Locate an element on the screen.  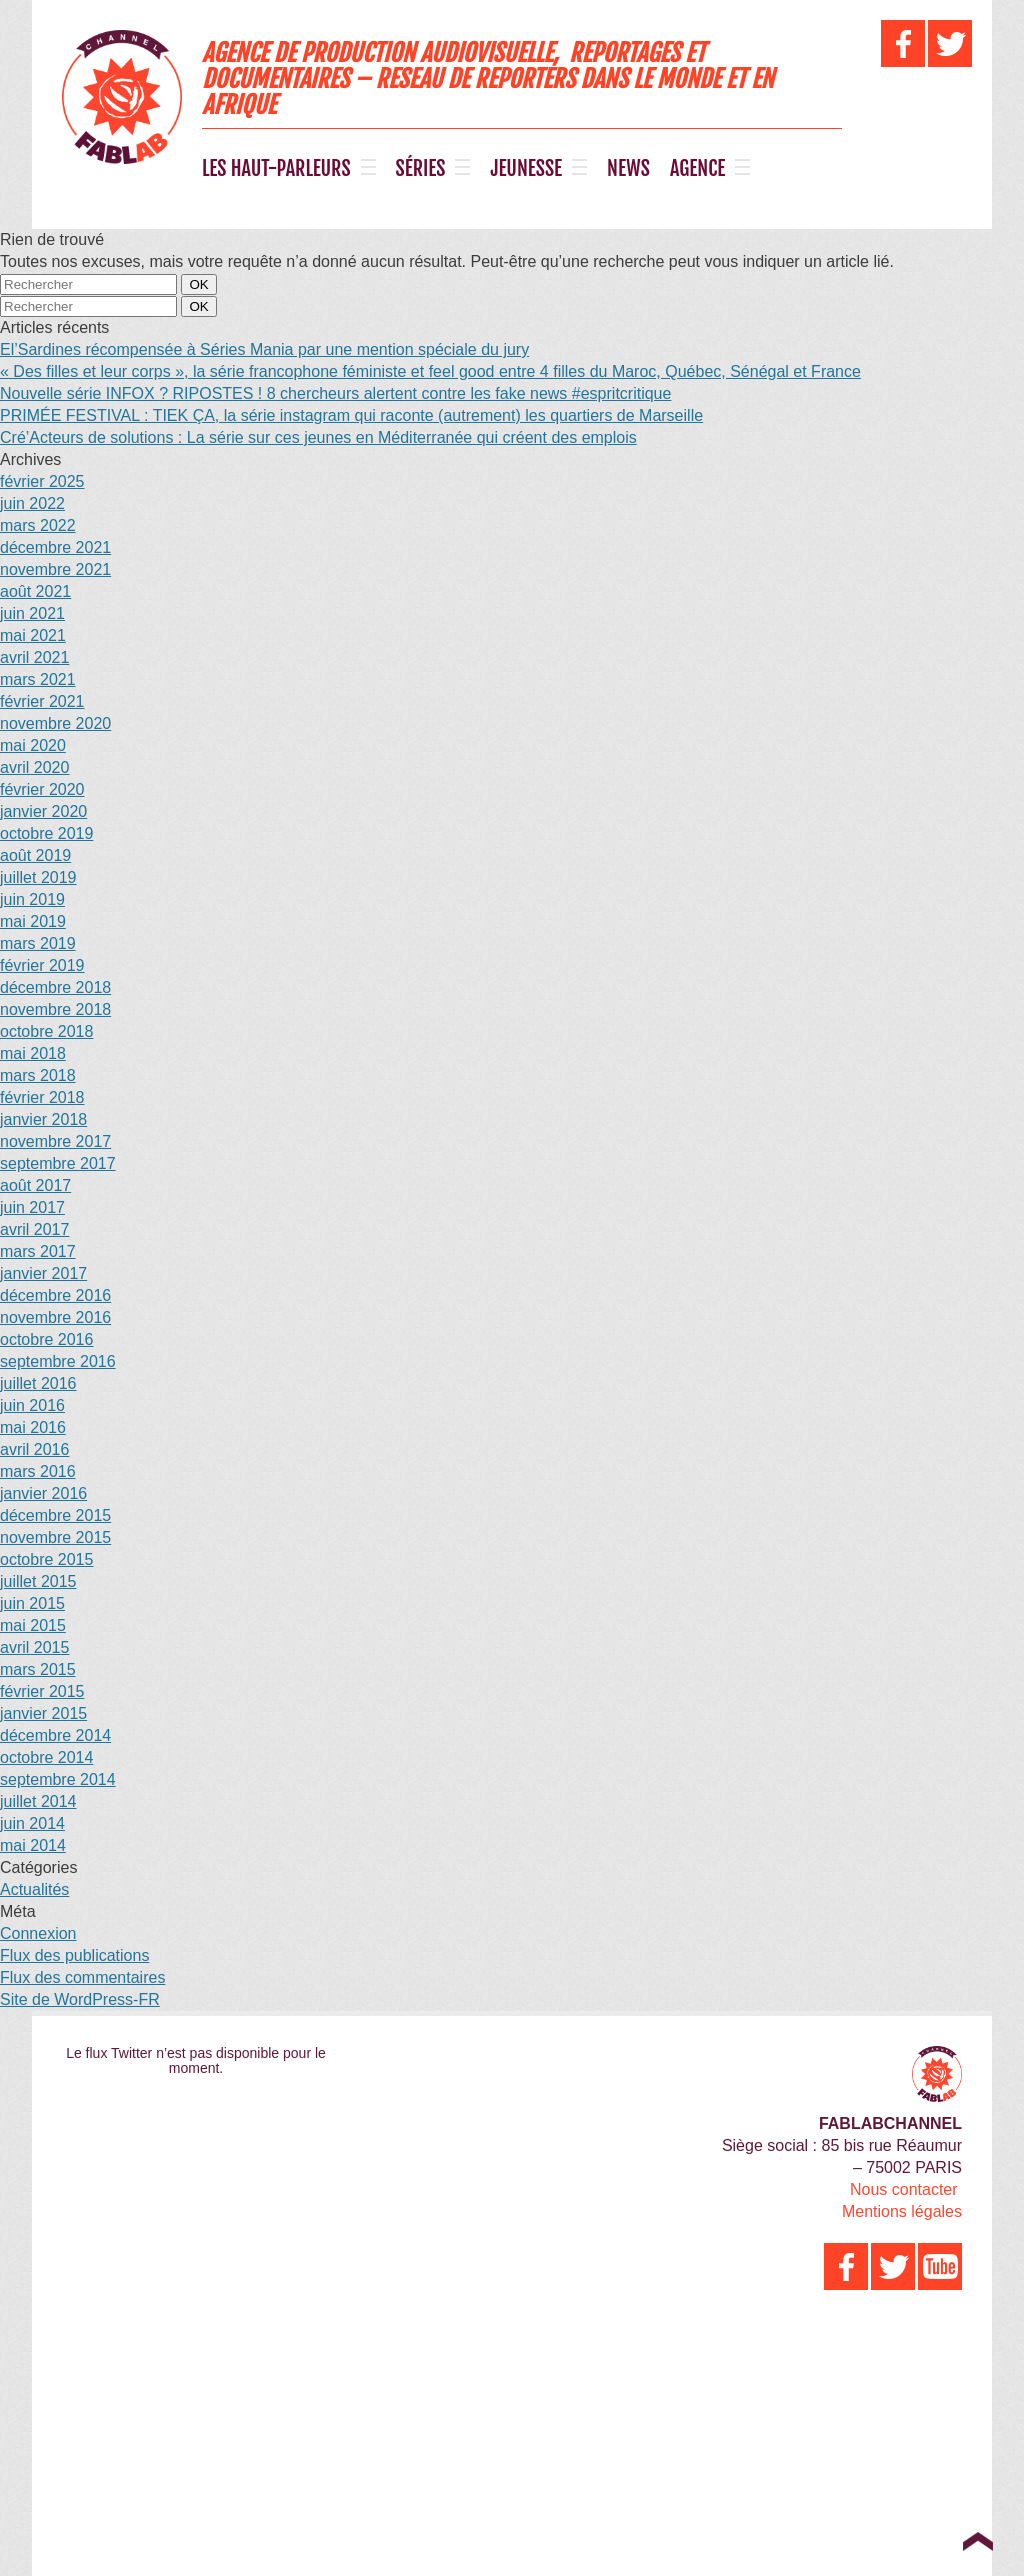
janvier 2018 is located at coordinates (43, 1119).